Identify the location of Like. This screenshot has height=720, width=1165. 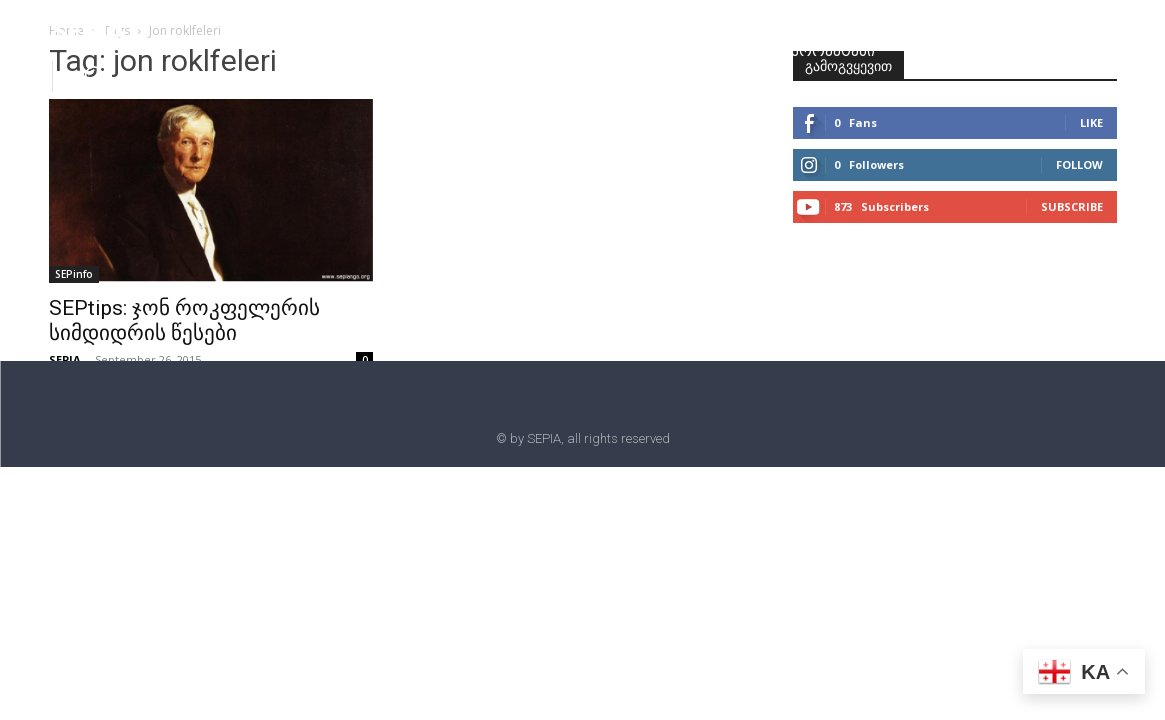
(1091, 122).